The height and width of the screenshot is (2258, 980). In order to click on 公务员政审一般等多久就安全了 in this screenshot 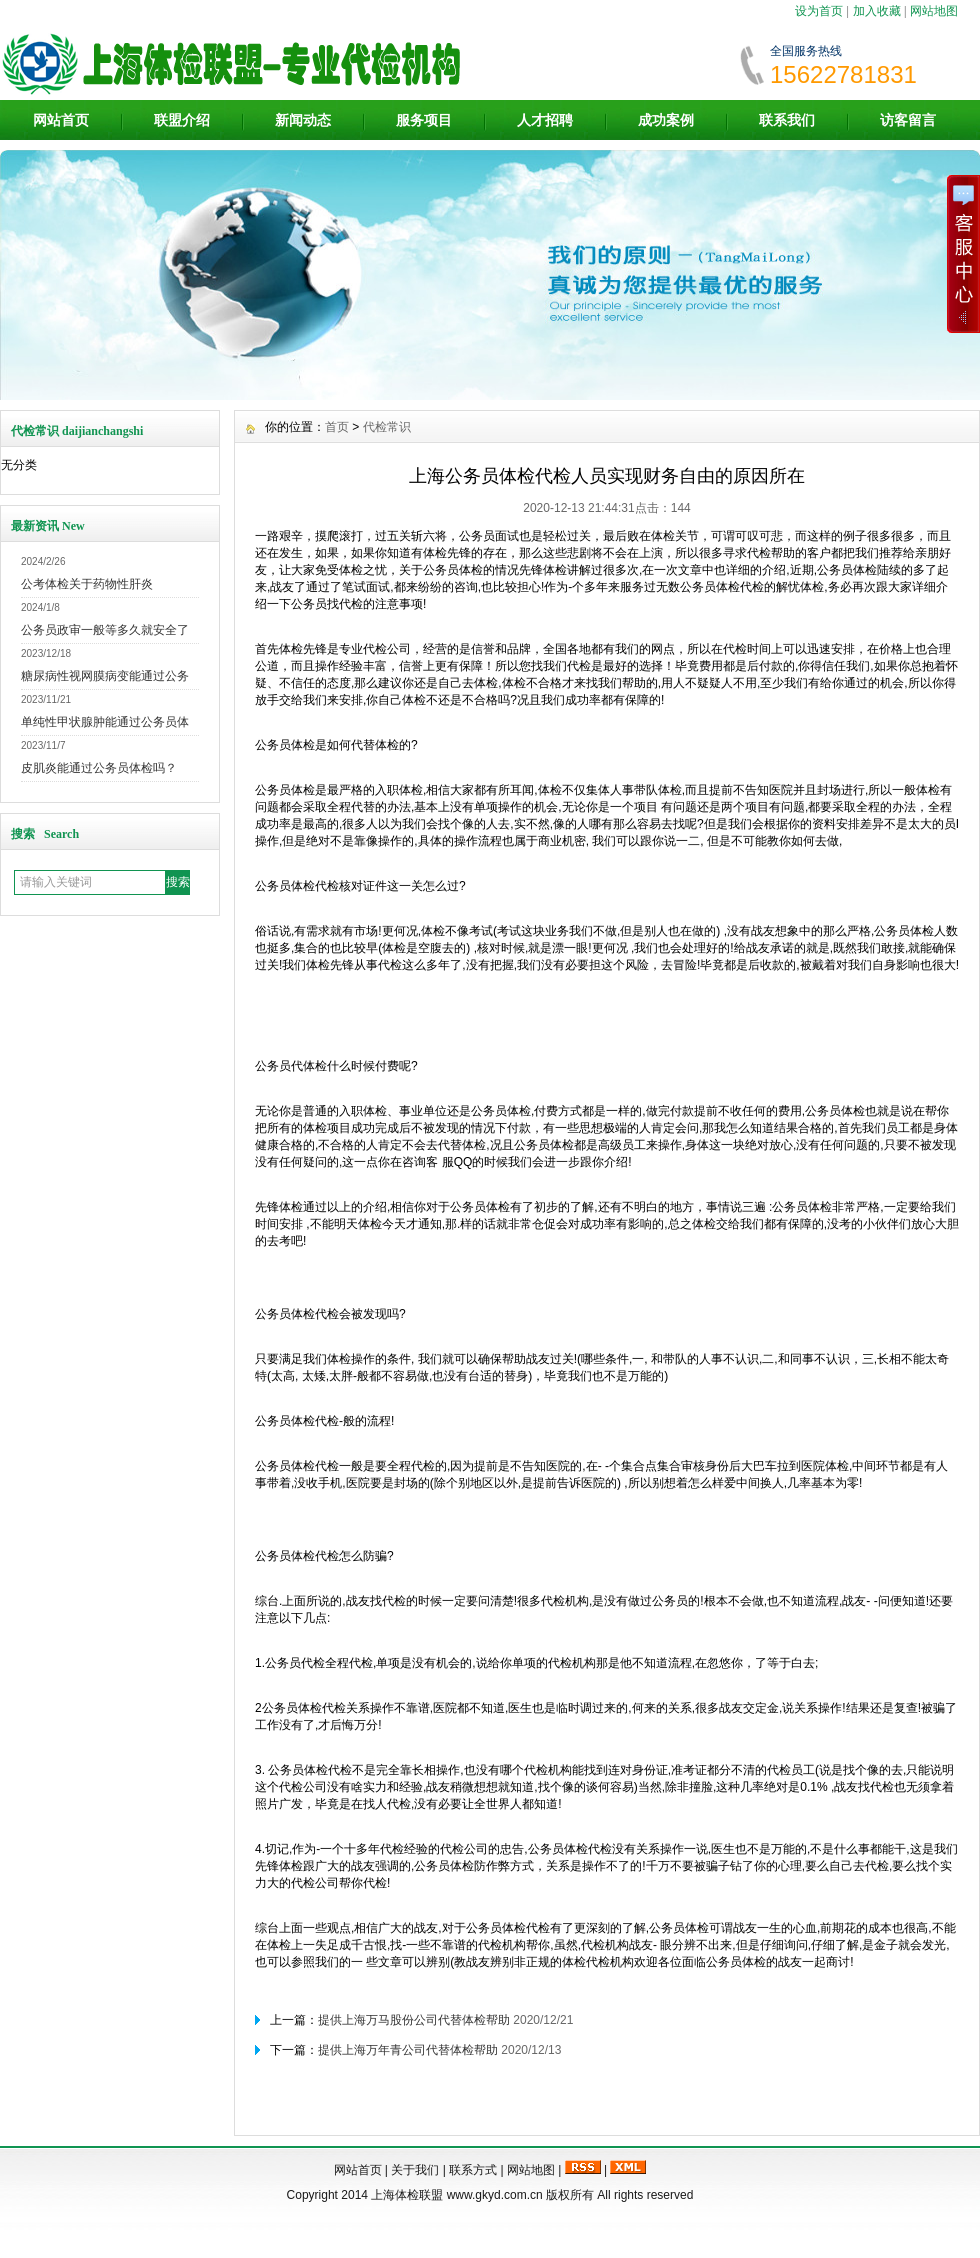, I will do `click(105, 630)`.